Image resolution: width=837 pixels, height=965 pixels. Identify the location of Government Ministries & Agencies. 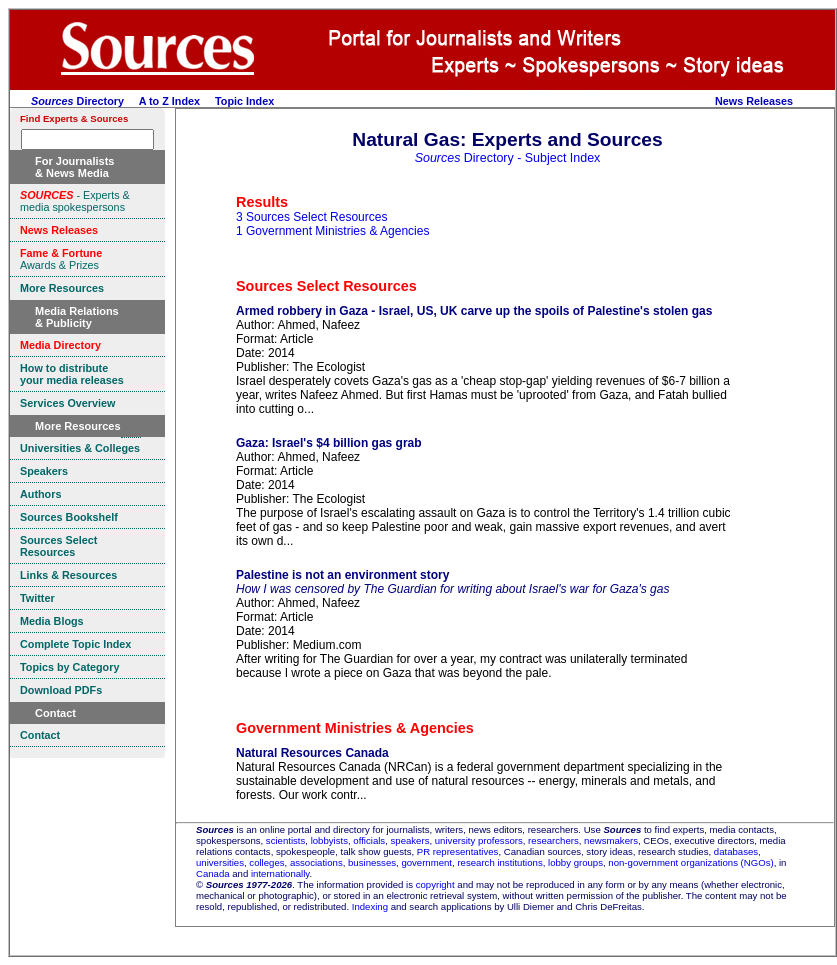
(355, 728).